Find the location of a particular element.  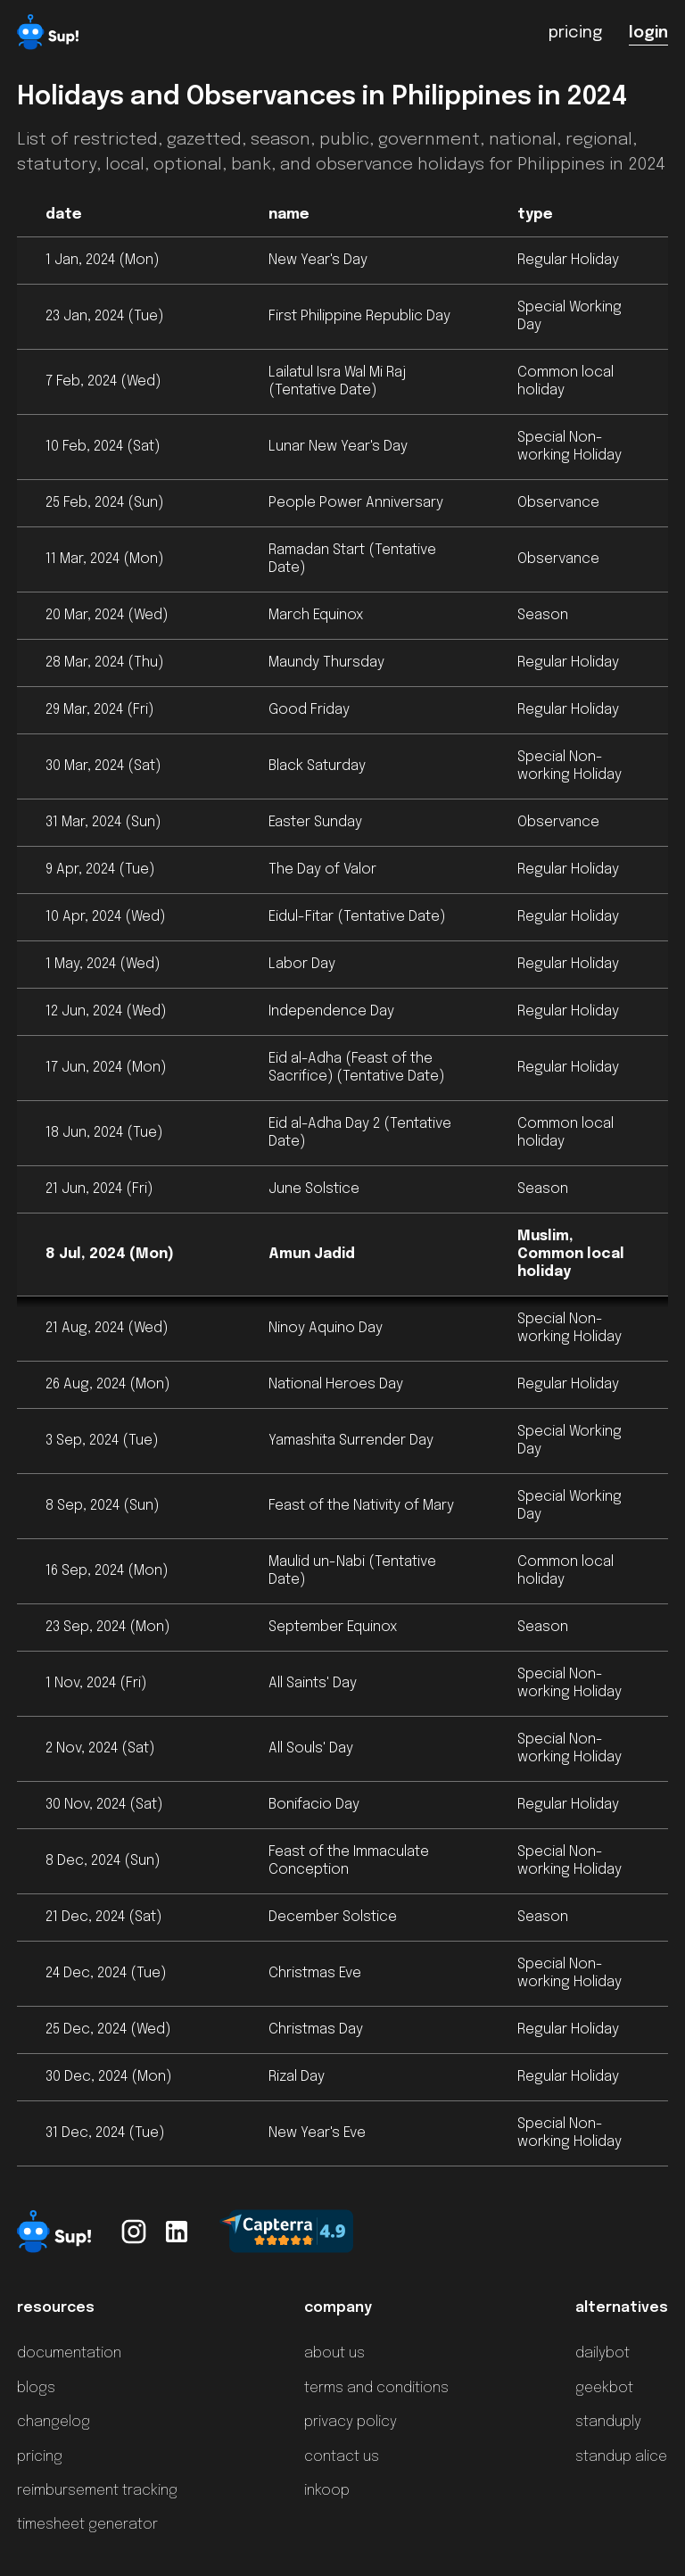

inkoop is located at coordinates (327, 2490).